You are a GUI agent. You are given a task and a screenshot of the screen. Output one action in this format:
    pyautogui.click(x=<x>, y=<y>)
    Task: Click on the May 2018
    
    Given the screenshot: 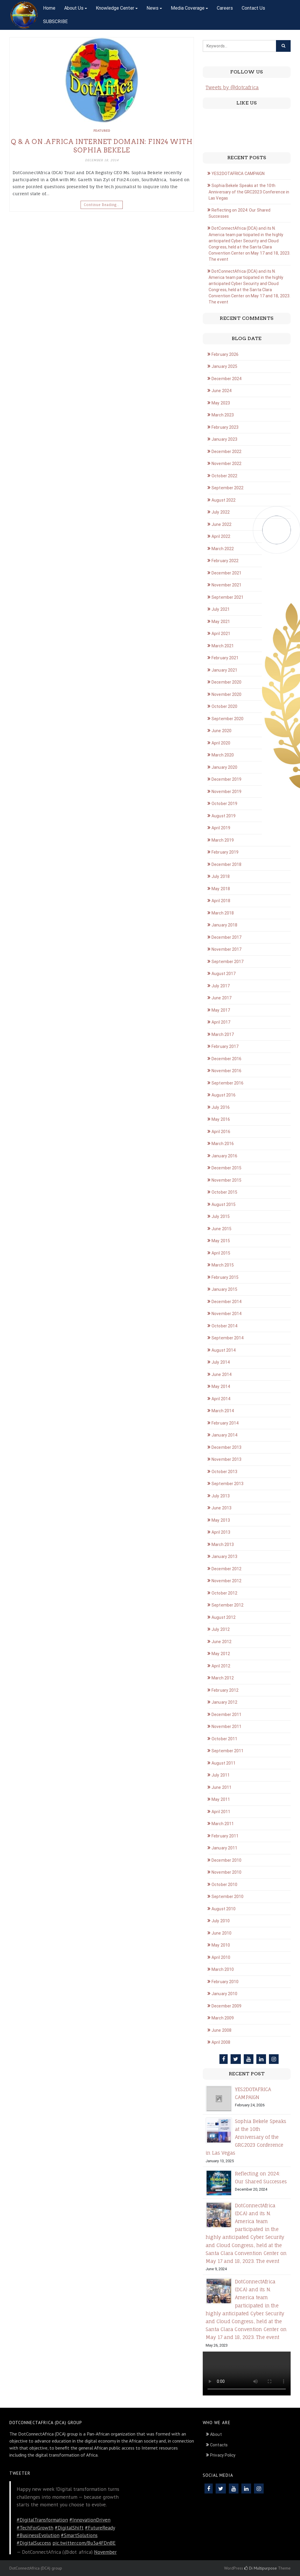 What is the action you would take?
    pyautogui.click(x=221, y=888)
    